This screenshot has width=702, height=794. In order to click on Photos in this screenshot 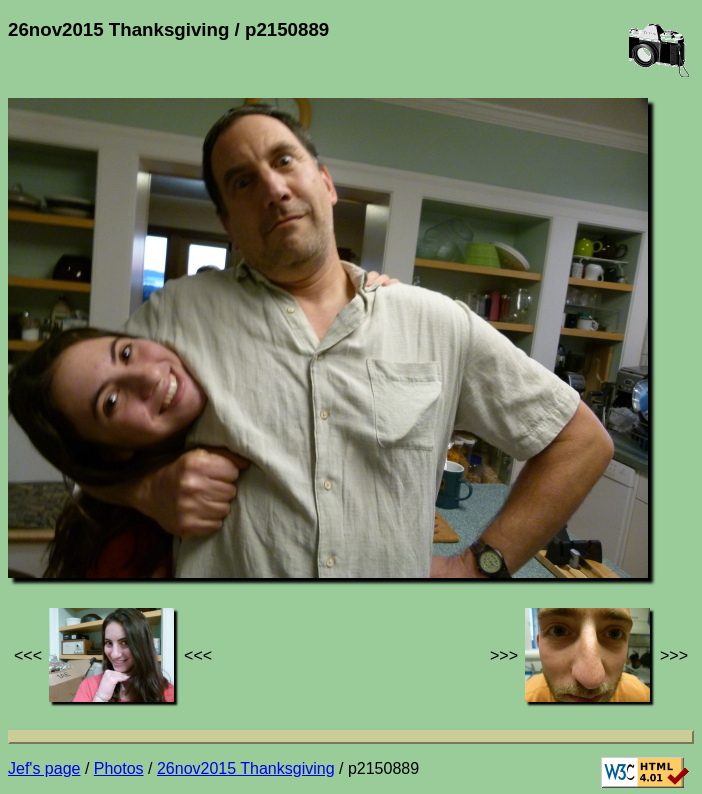, I will do `click(119, 768)`.